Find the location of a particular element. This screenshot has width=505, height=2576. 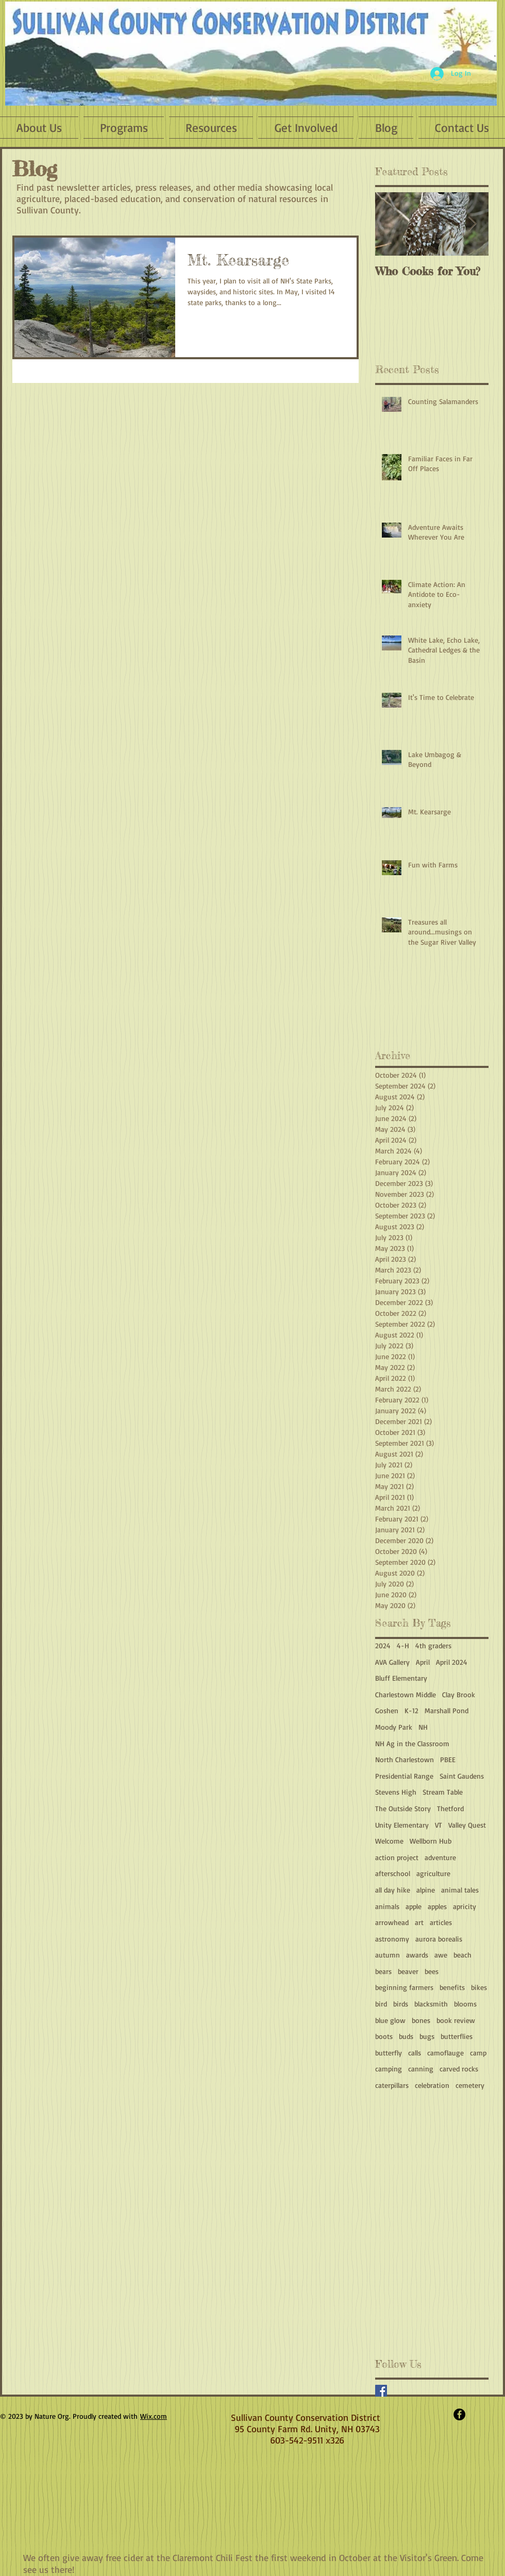

Clay Brook is located at coordinates (458, 1694).